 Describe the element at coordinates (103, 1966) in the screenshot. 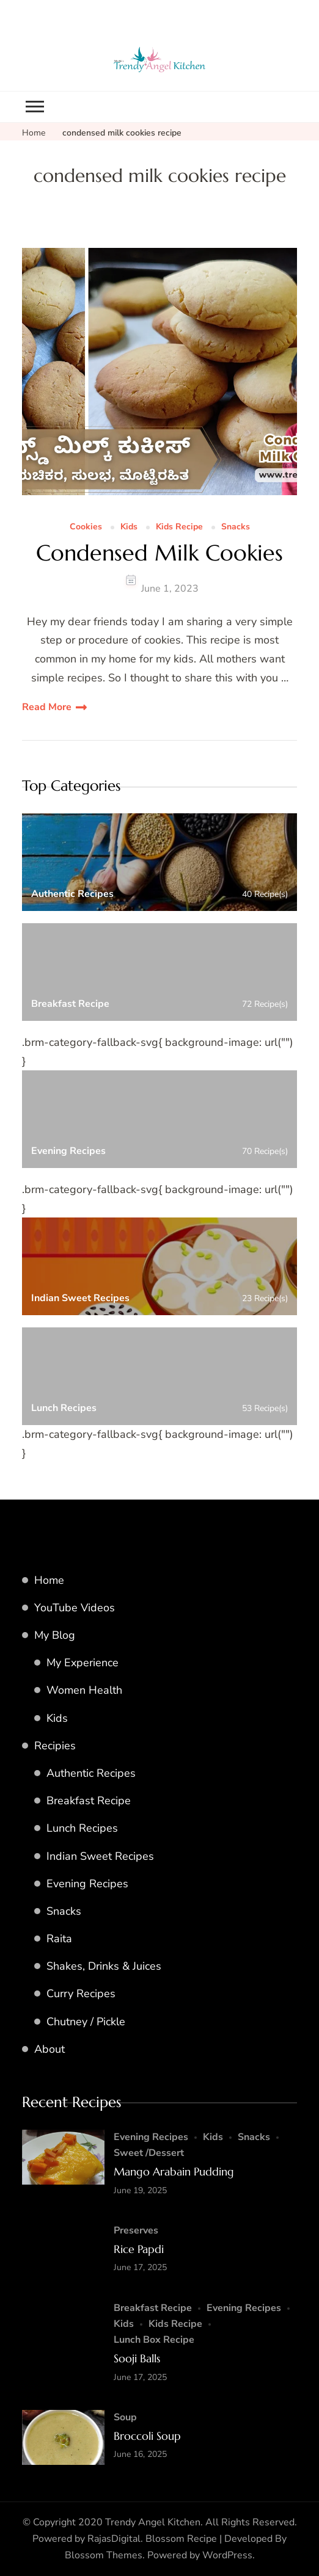

I see `Shakes, Drinks & Juices` at that location.